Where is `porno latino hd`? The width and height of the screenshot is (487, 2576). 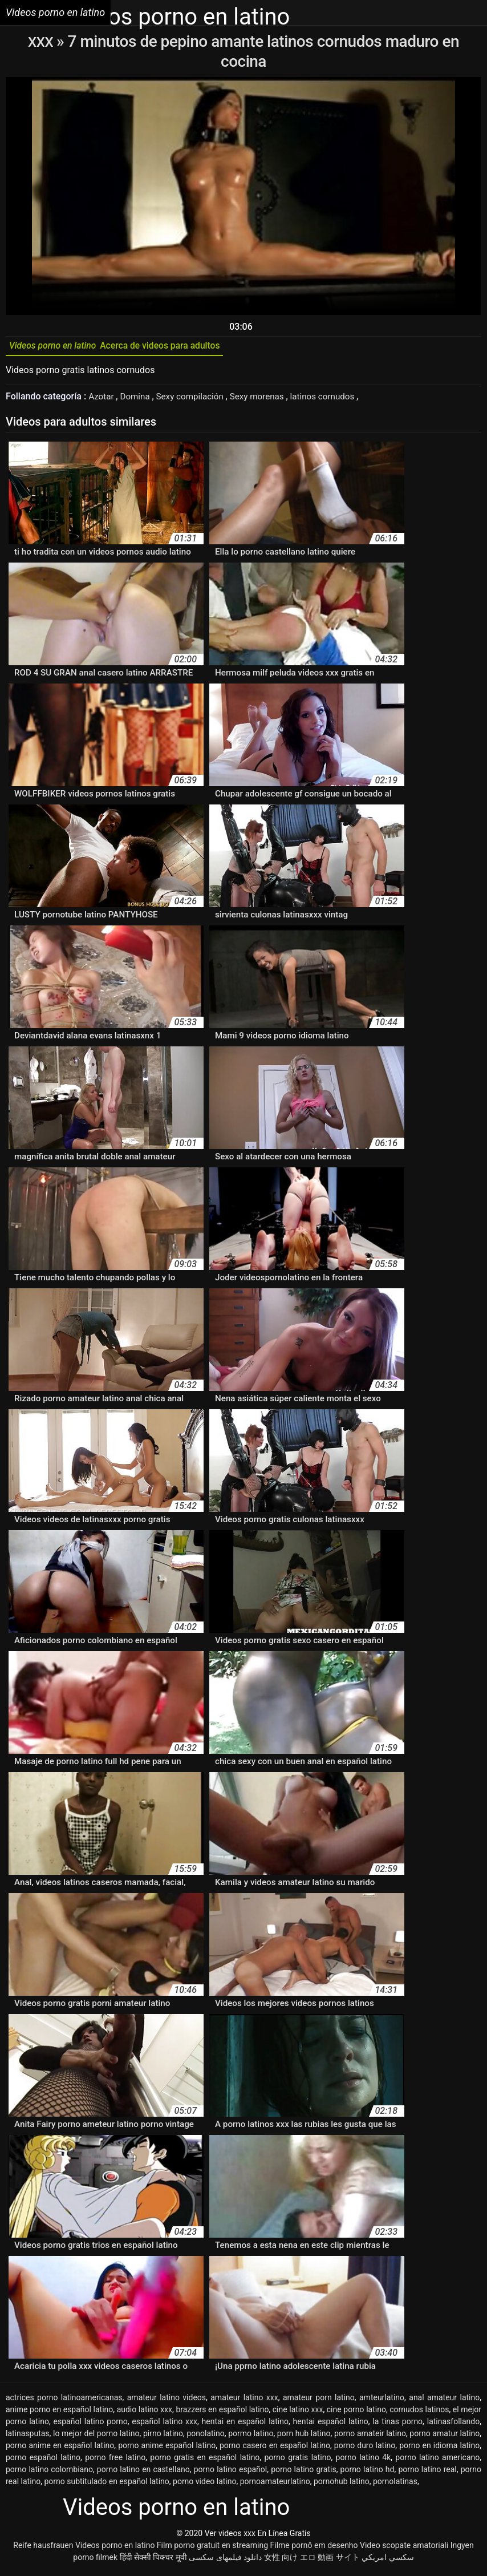 porno latino hd is located at coordinates (367, 2473).